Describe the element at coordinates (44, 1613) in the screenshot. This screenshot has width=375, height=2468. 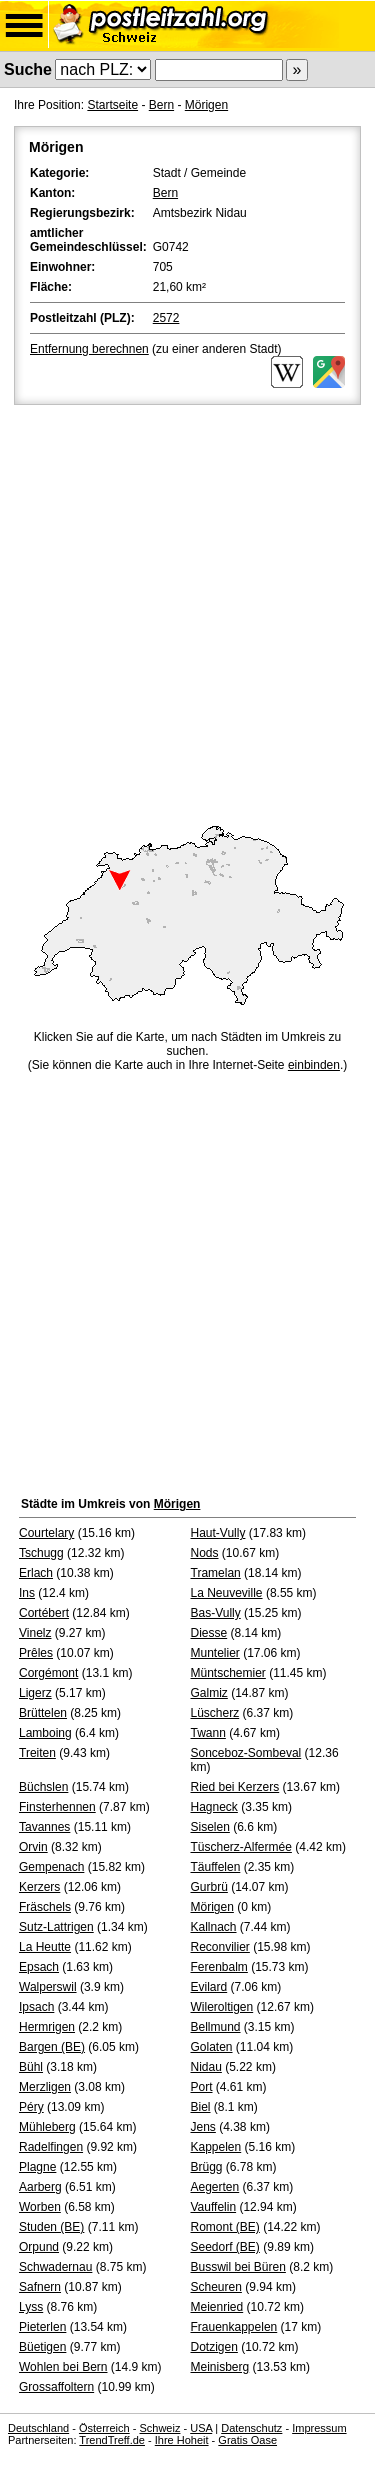
I see `Cortébert` at that location.